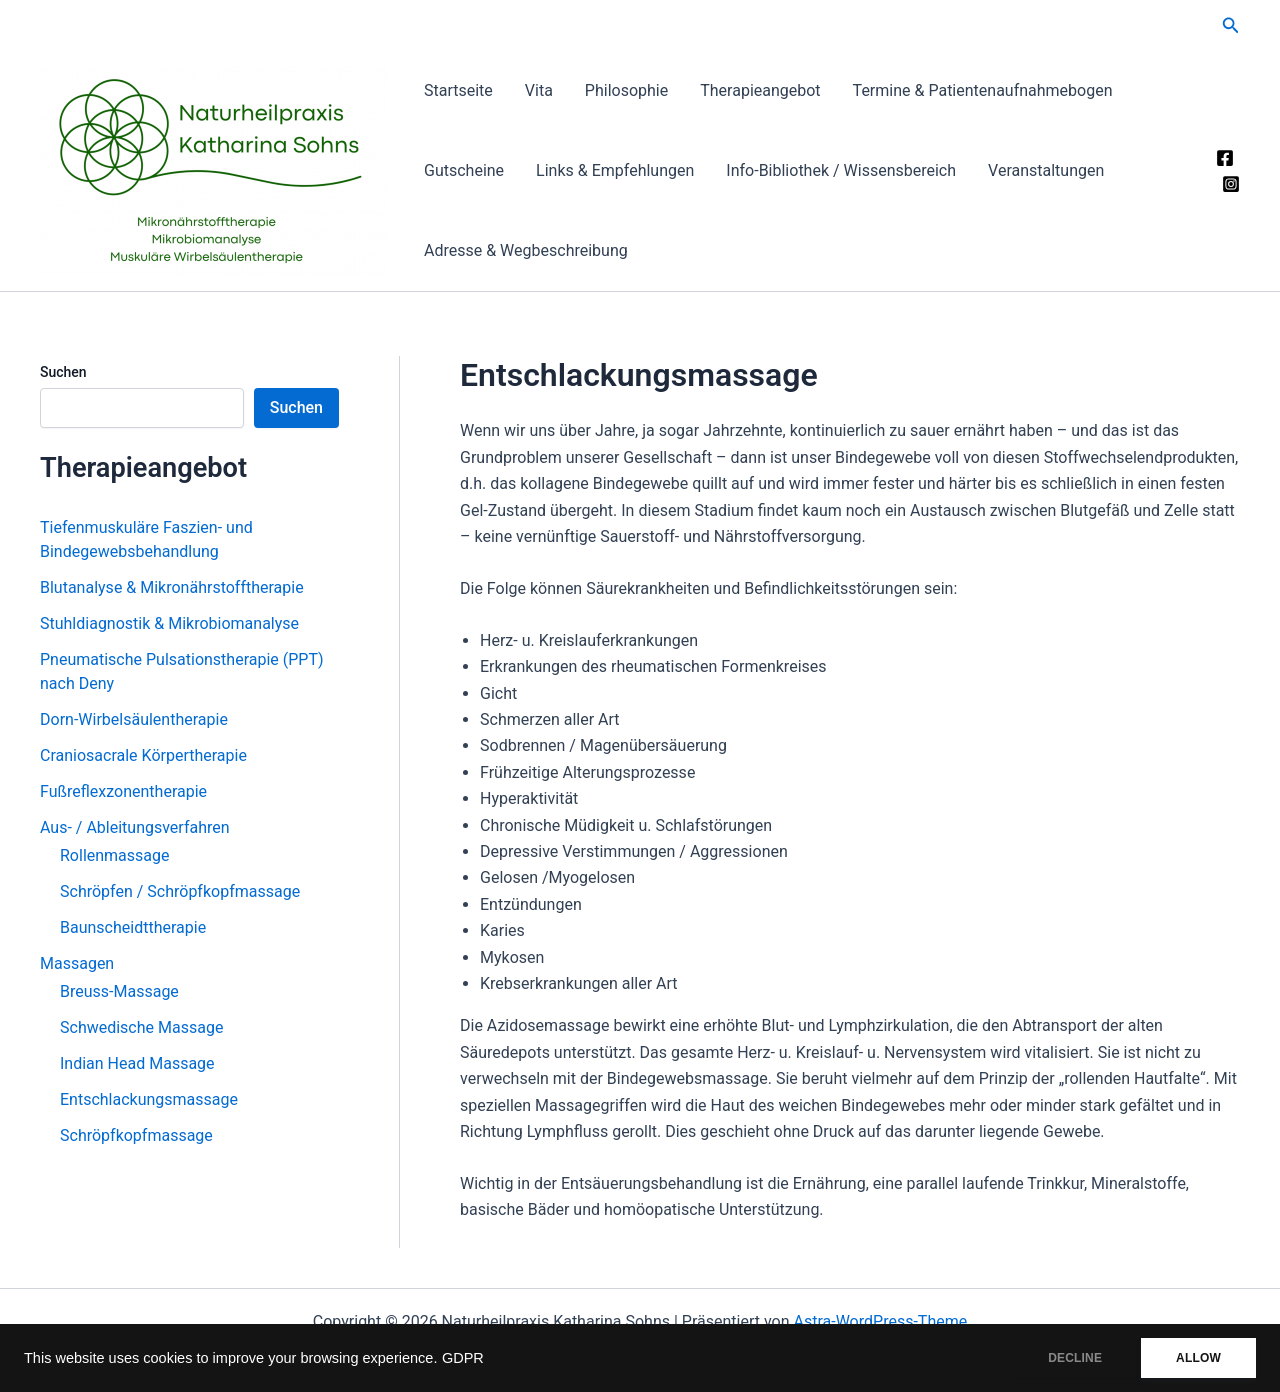 This screenshot has height=1392, width=1280. I want to click on Termine & Patientenaufnahmebogen, so click(983, 90).